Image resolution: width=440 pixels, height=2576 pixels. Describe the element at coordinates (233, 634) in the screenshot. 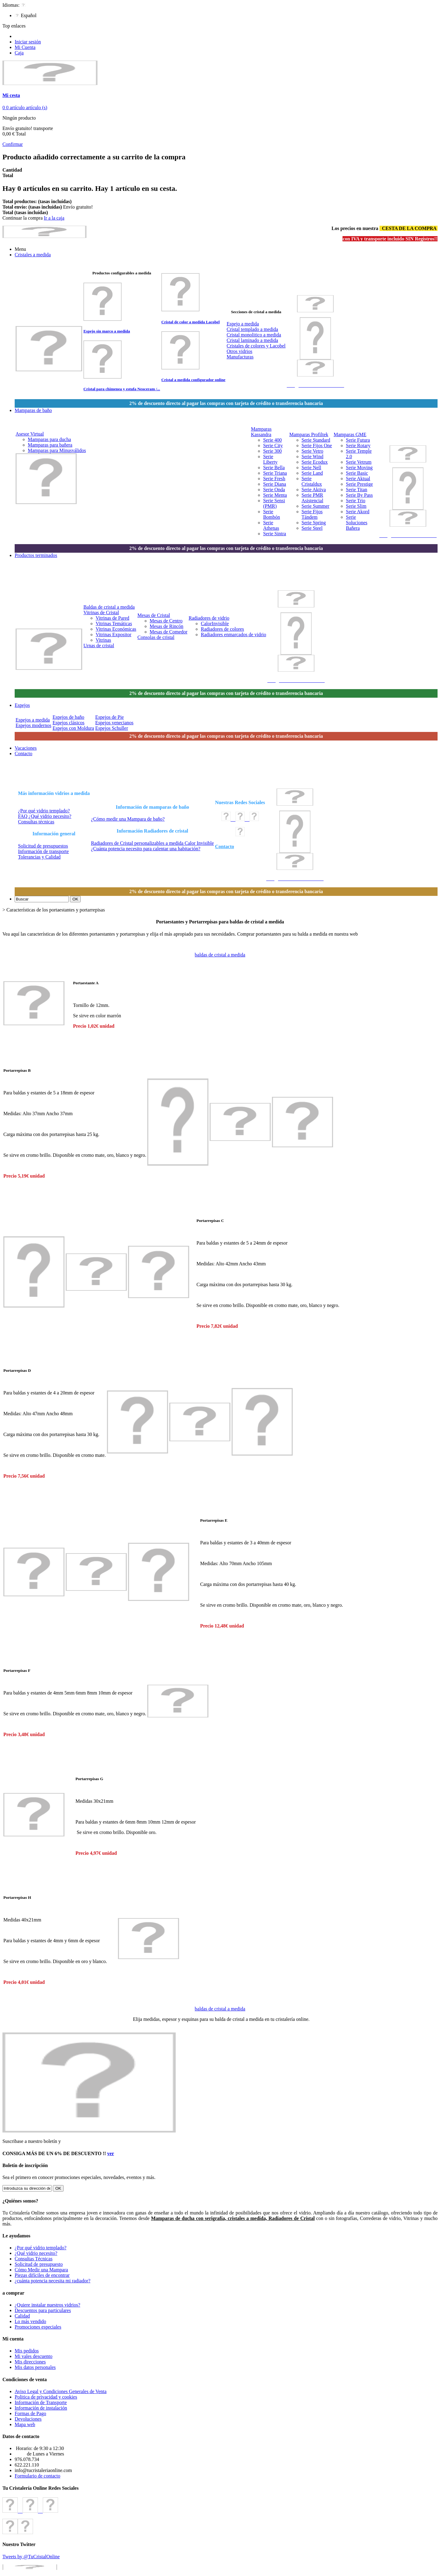

I see `Radiadores enmarcados de vidrio` at that location.